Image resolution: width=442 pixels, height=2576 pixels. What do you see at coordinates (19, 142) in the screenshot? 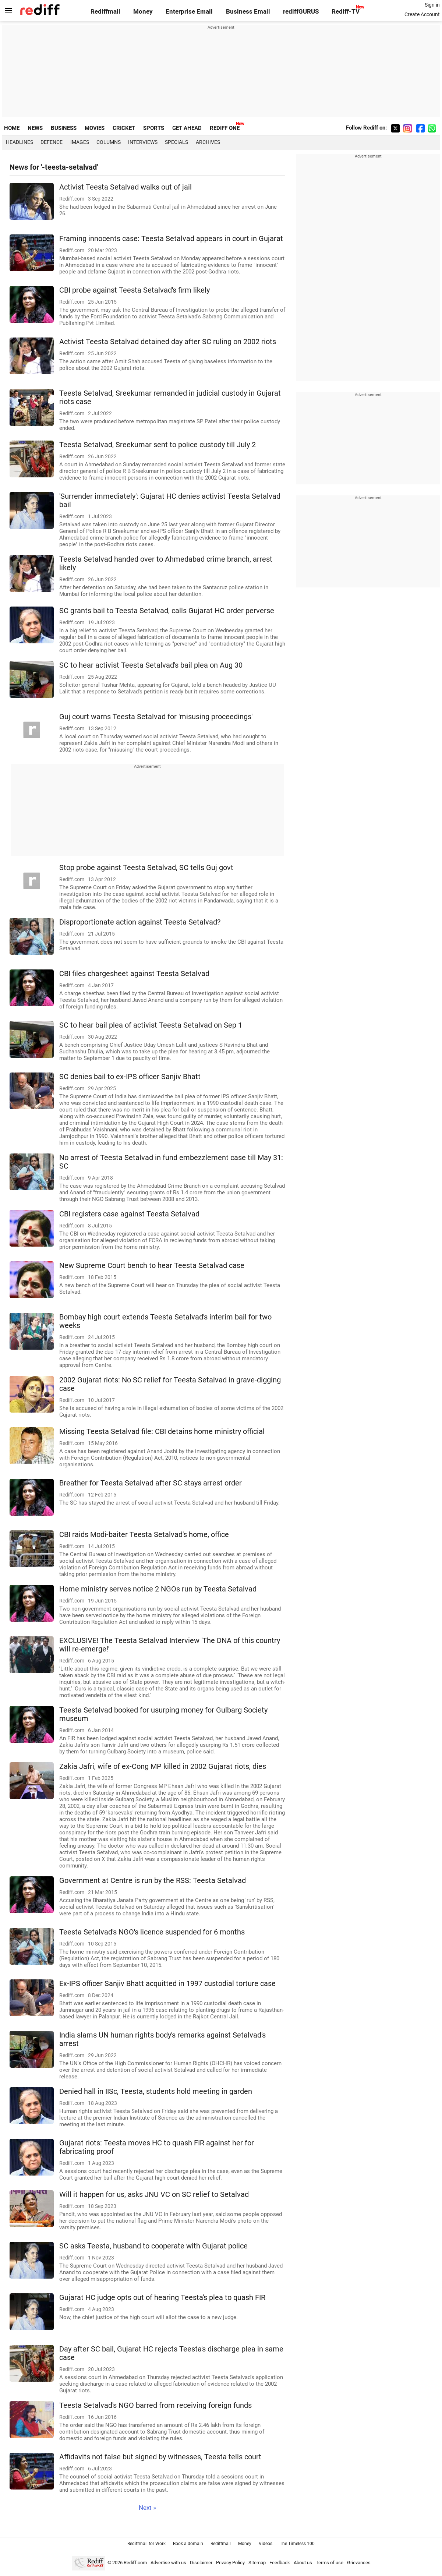
I see `Headlines` at bounding box center [19, 142].